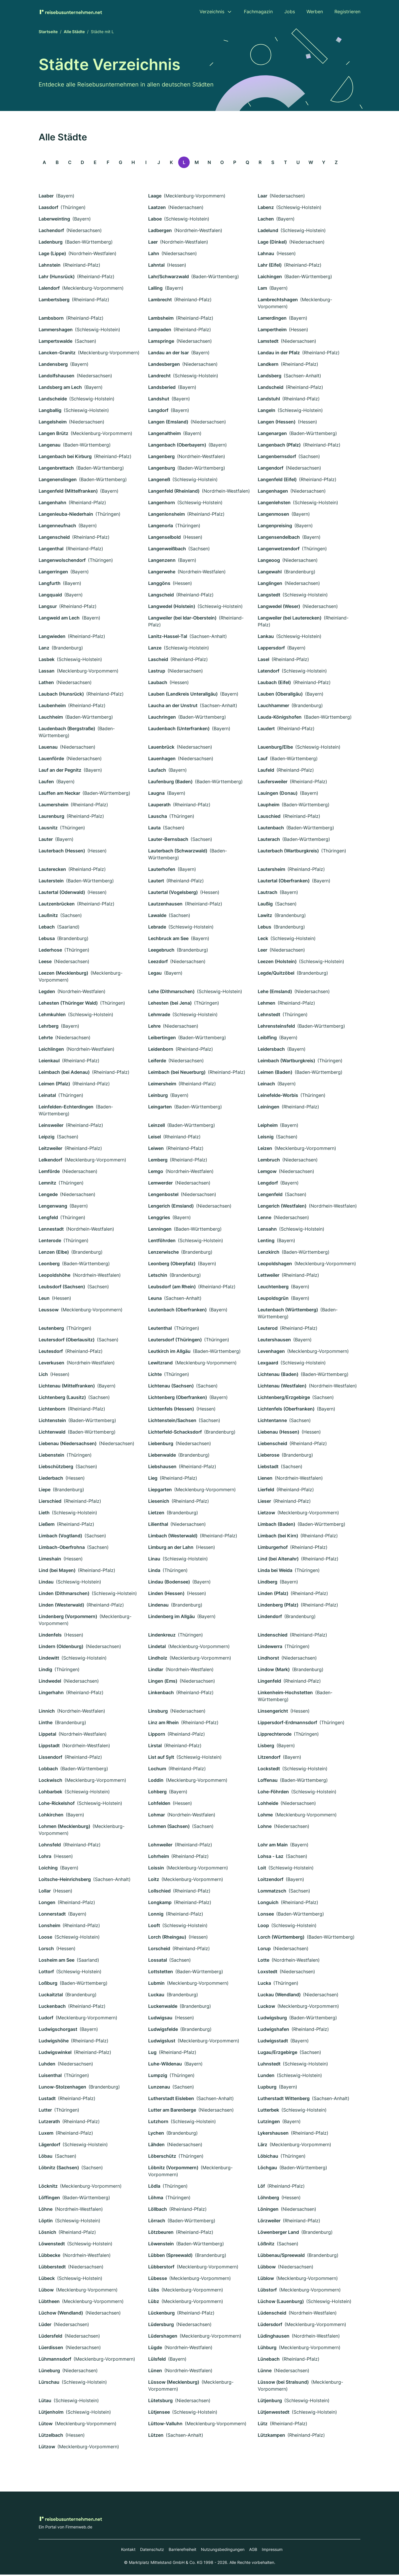 This screenshot has width=399, height=2576. Describe the element at coordinates (182, 2550) in the screenshot. I see `Barrierefreiheit` at that location.